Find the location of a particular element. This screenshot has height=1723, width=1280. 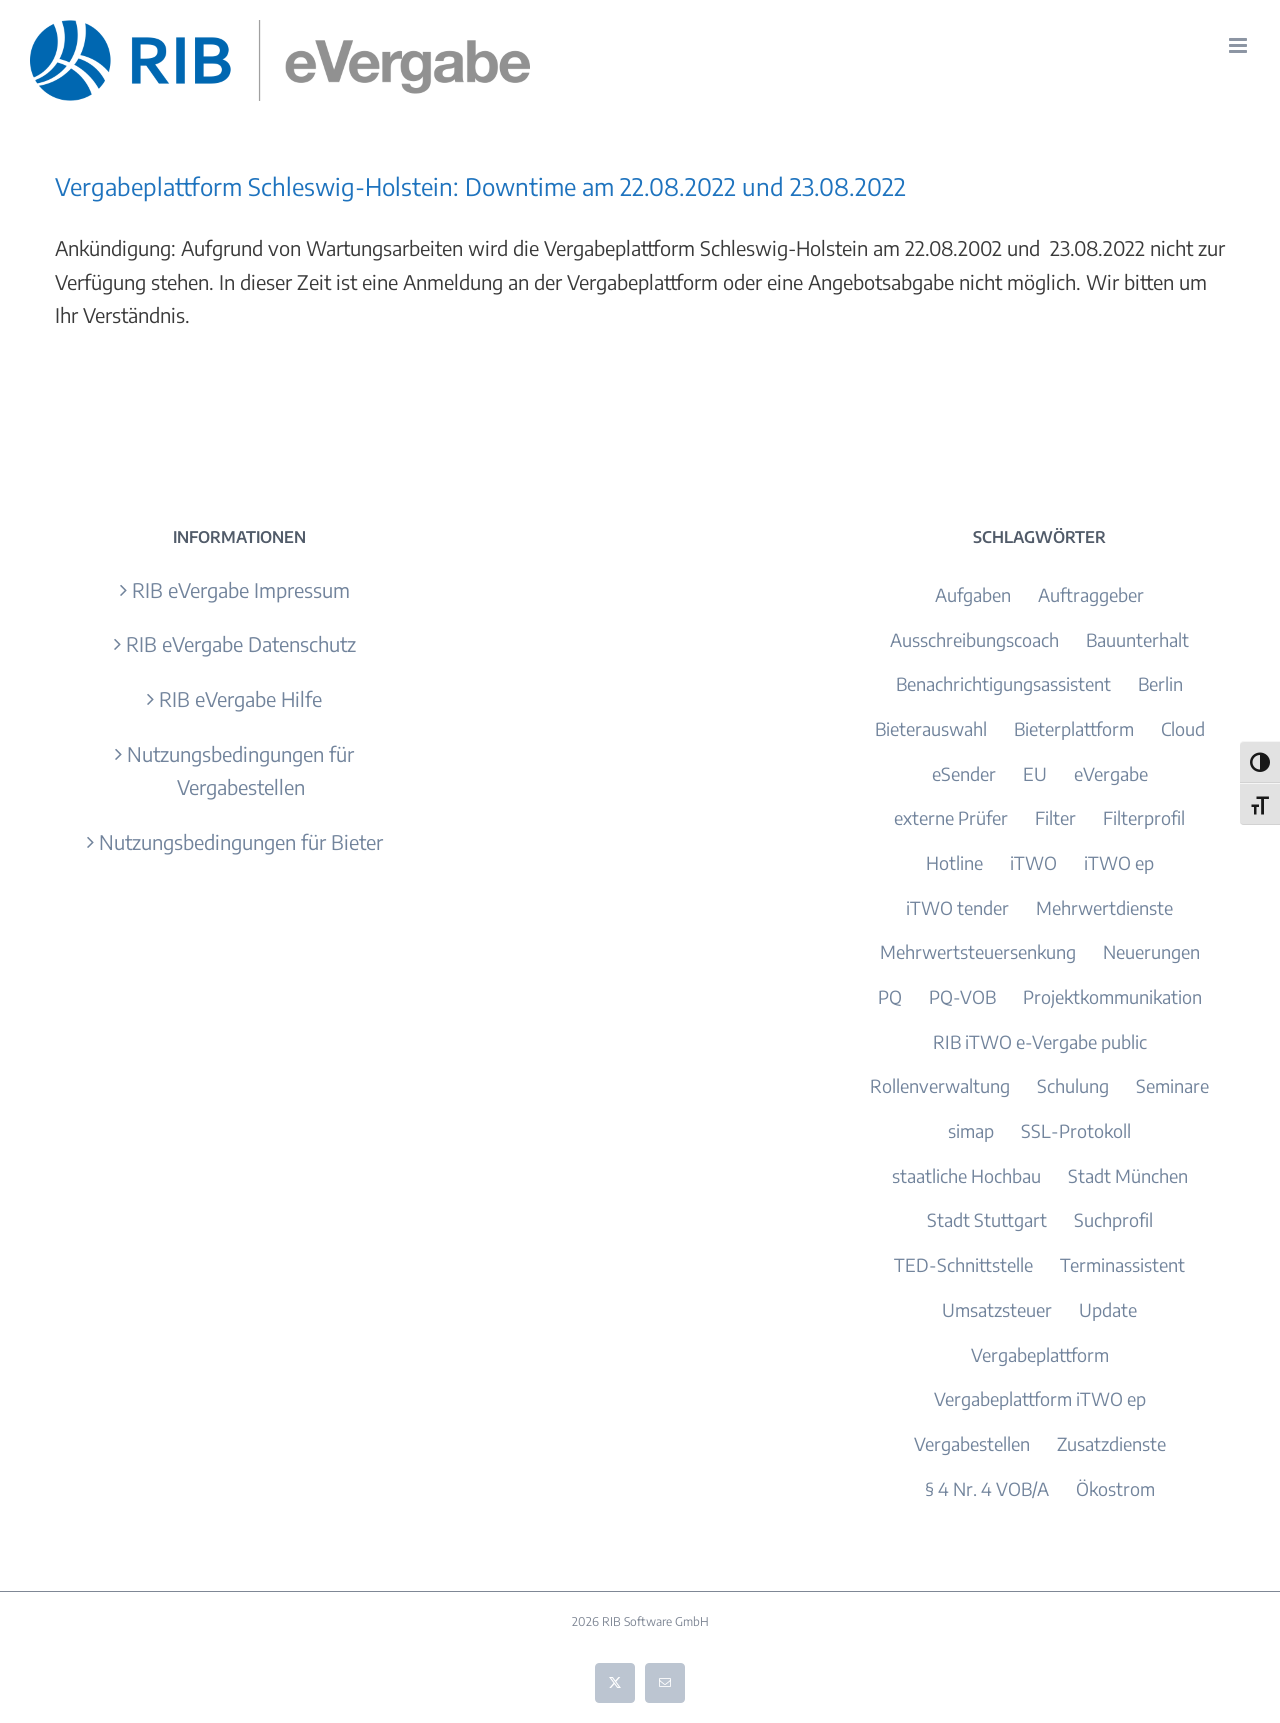

Bieterauswahl [Bieterauswahl (1 Eintrag)] is located at coordinates (931, 728).